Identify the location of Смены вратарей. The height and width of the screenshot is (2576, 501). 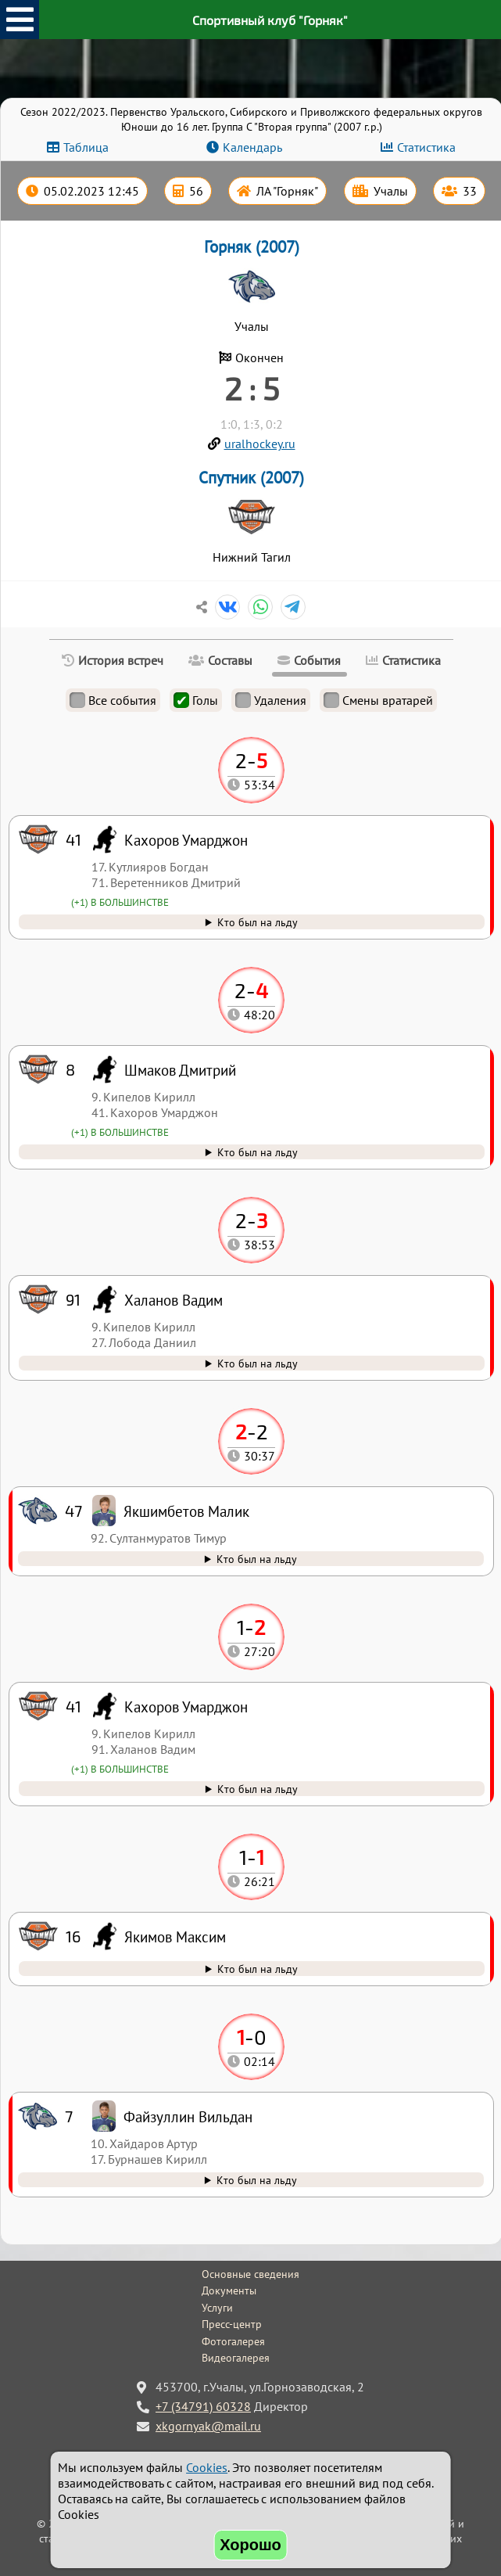
(378, 700).